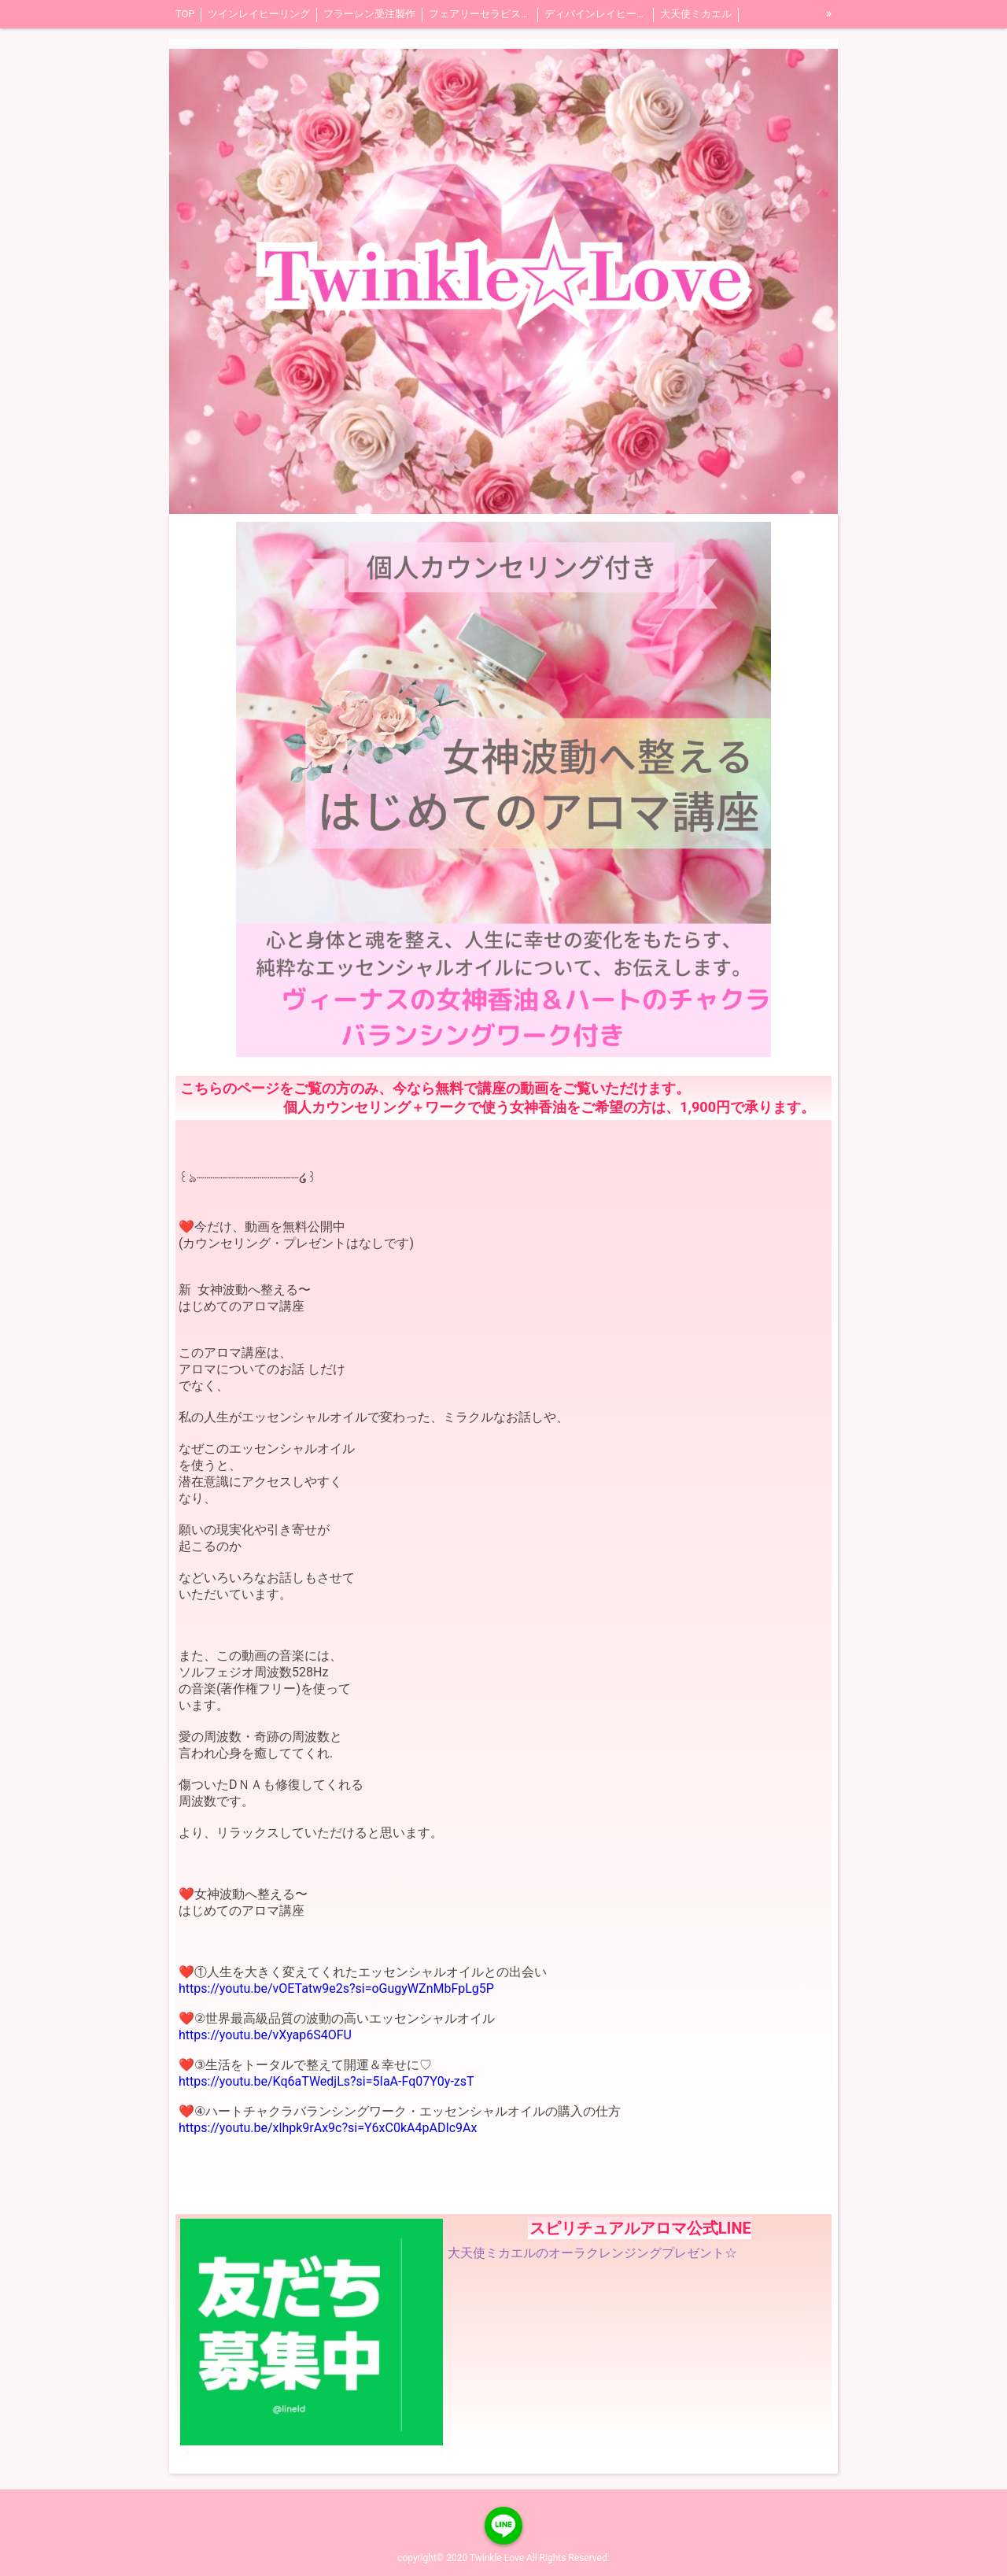 The image size is (1007, 2576). I want to click on https://youtu.be/xlhpk9rAx9c?si=Y6xC0kA4pADIc9Ax, so click(328, 2127).